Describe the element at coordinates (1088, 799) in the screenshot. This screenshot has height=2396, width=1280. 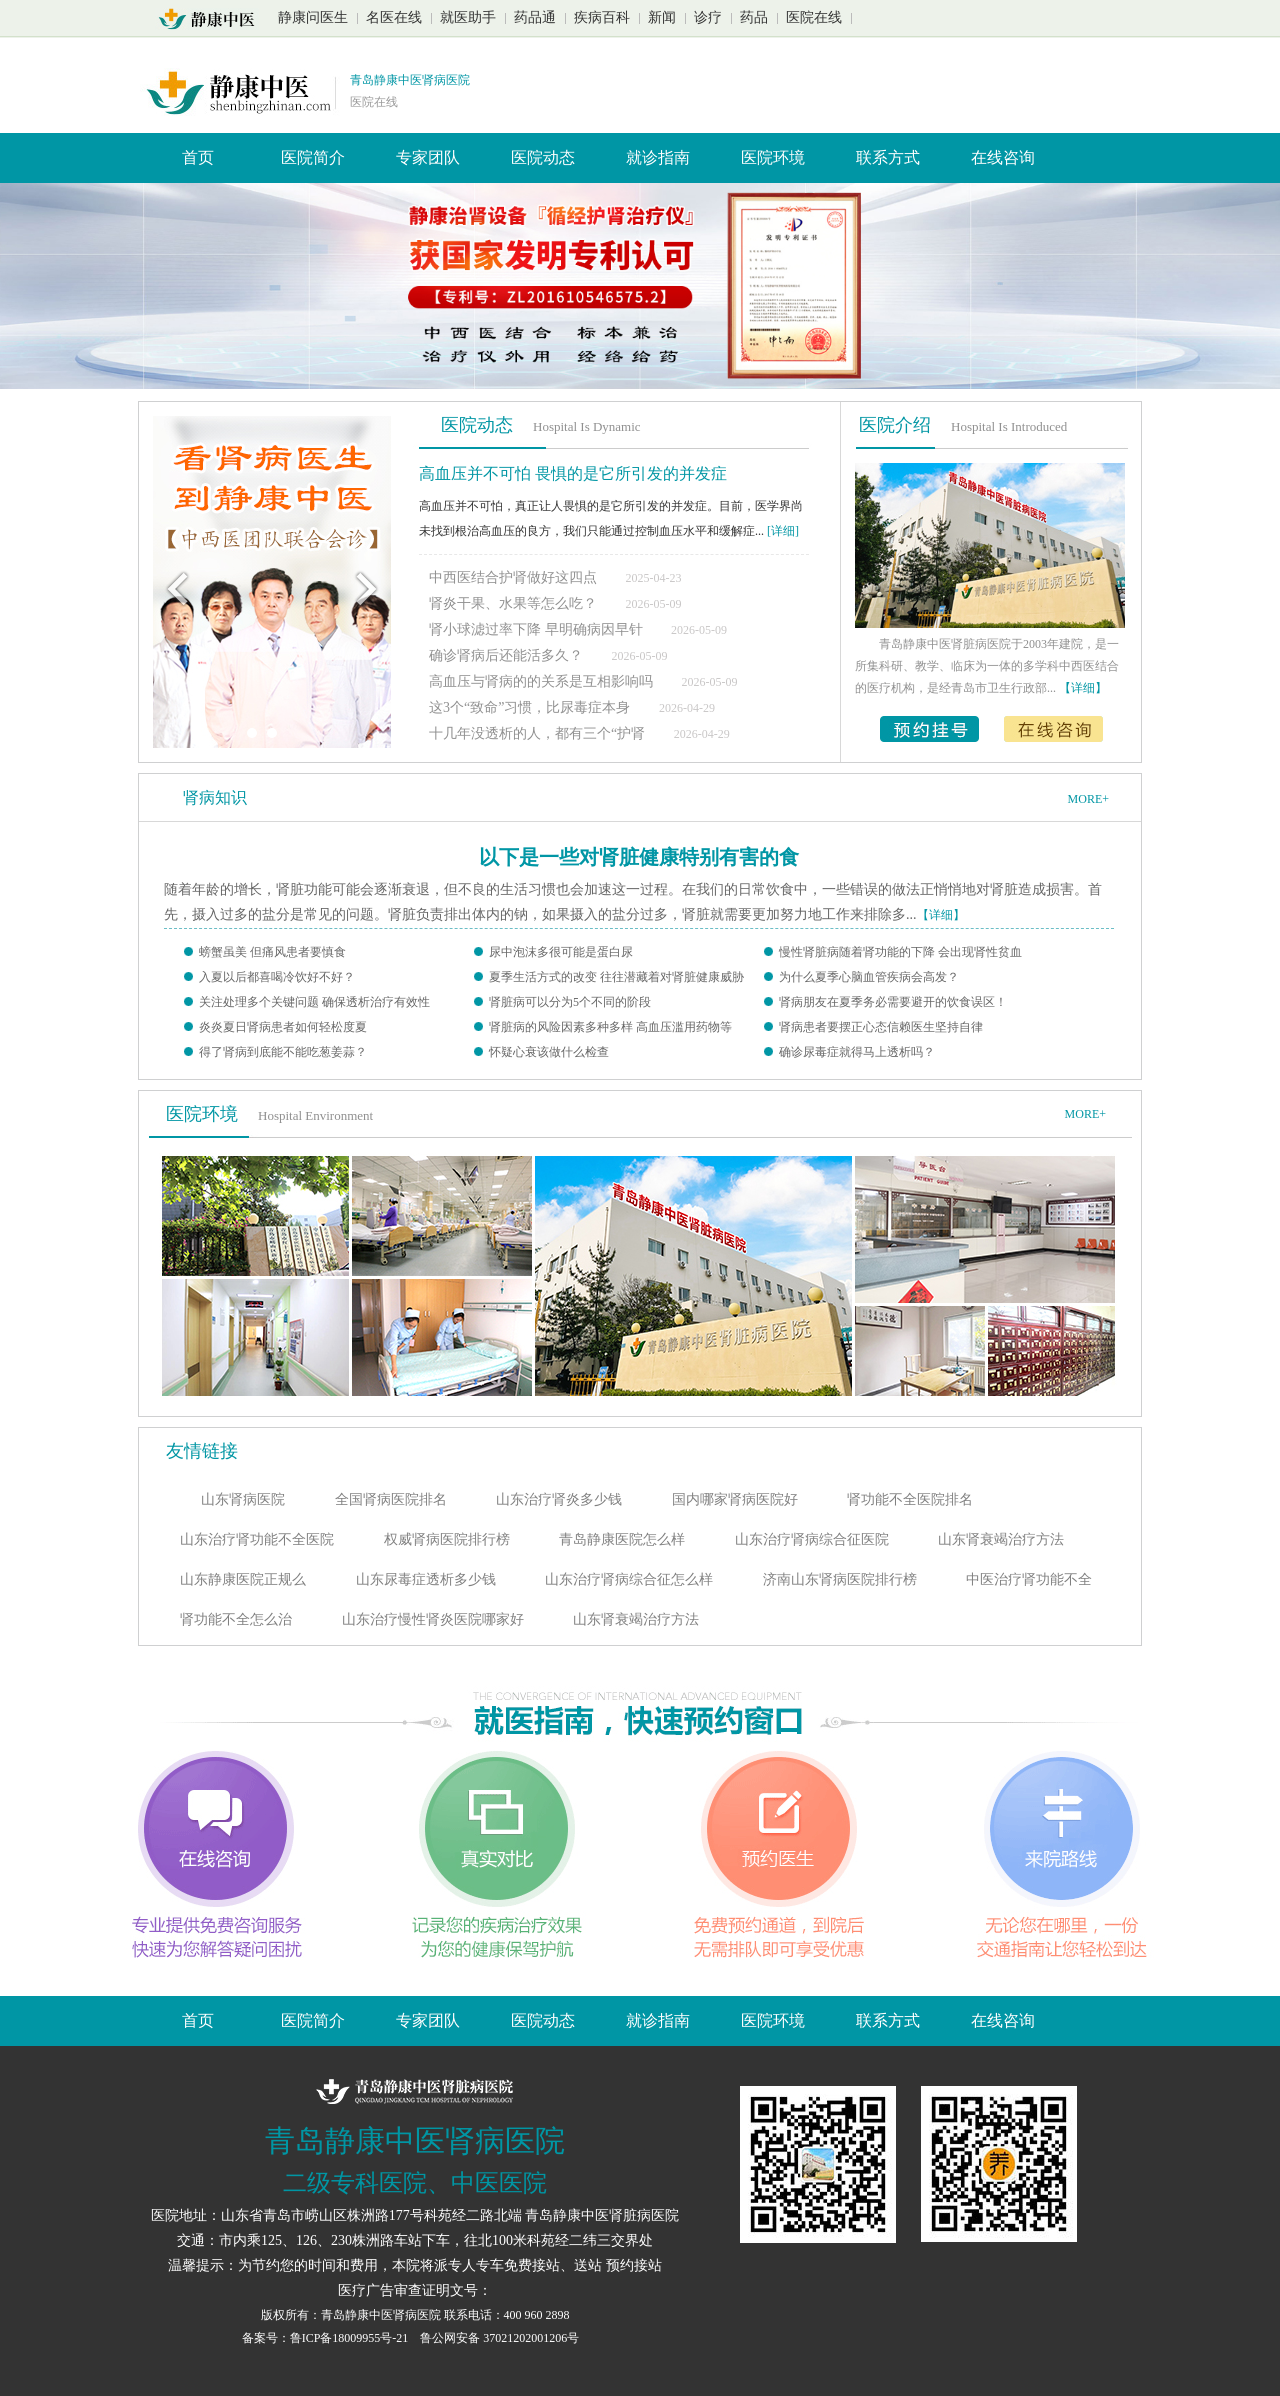
I see `MORE+` at that location.